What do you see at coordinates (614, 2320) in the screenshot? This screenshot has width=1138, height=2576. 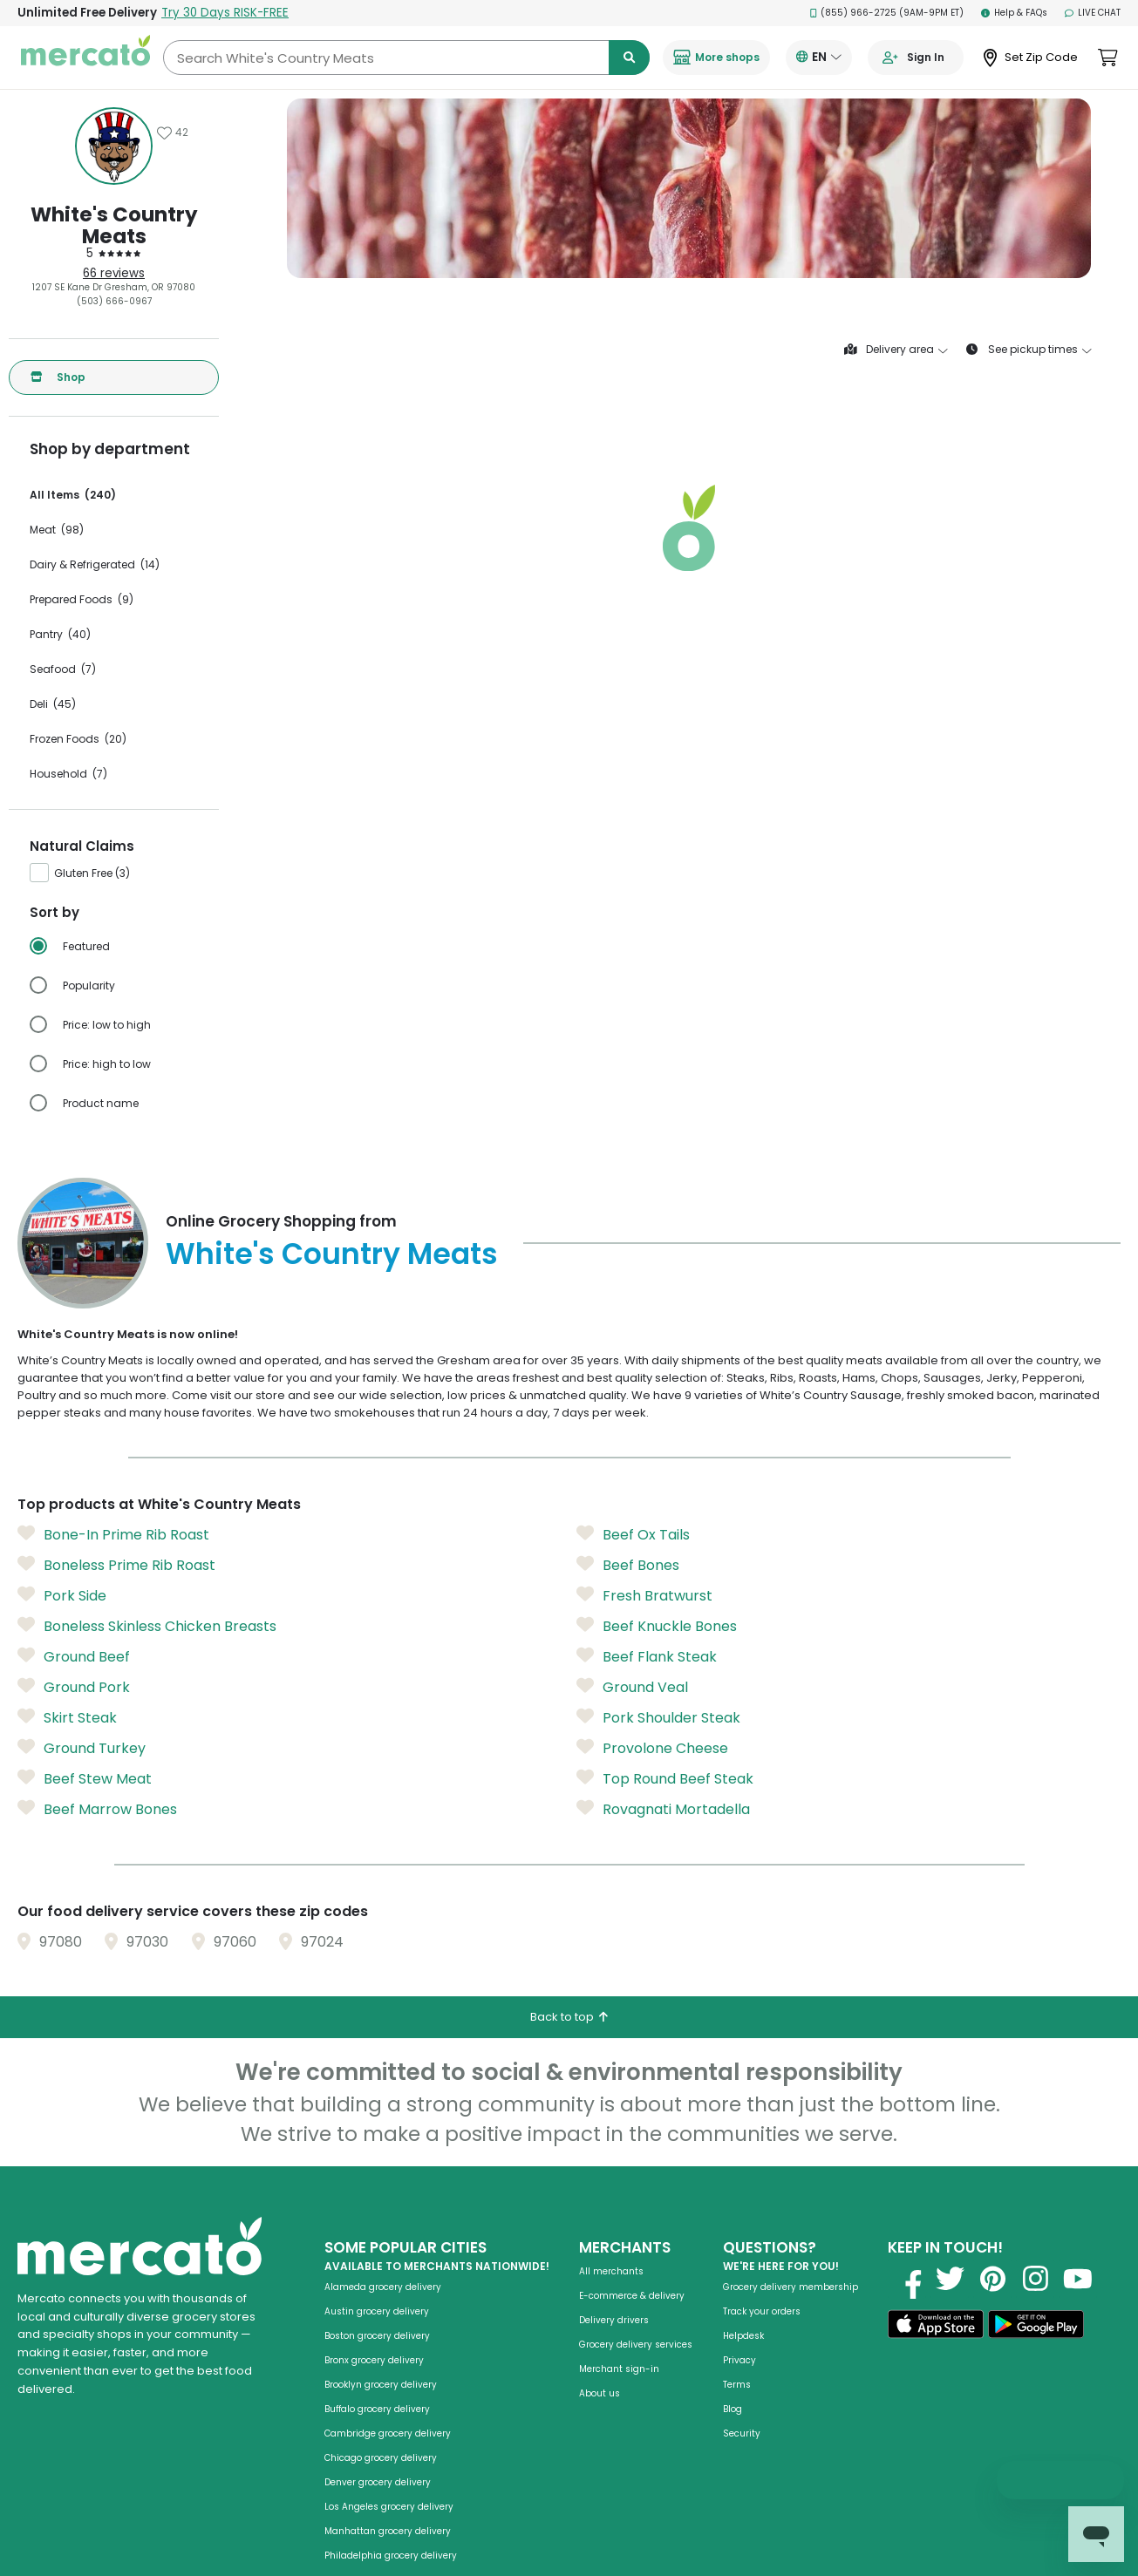 I see `Delivery drivers` at bounding box center [614, 2320].